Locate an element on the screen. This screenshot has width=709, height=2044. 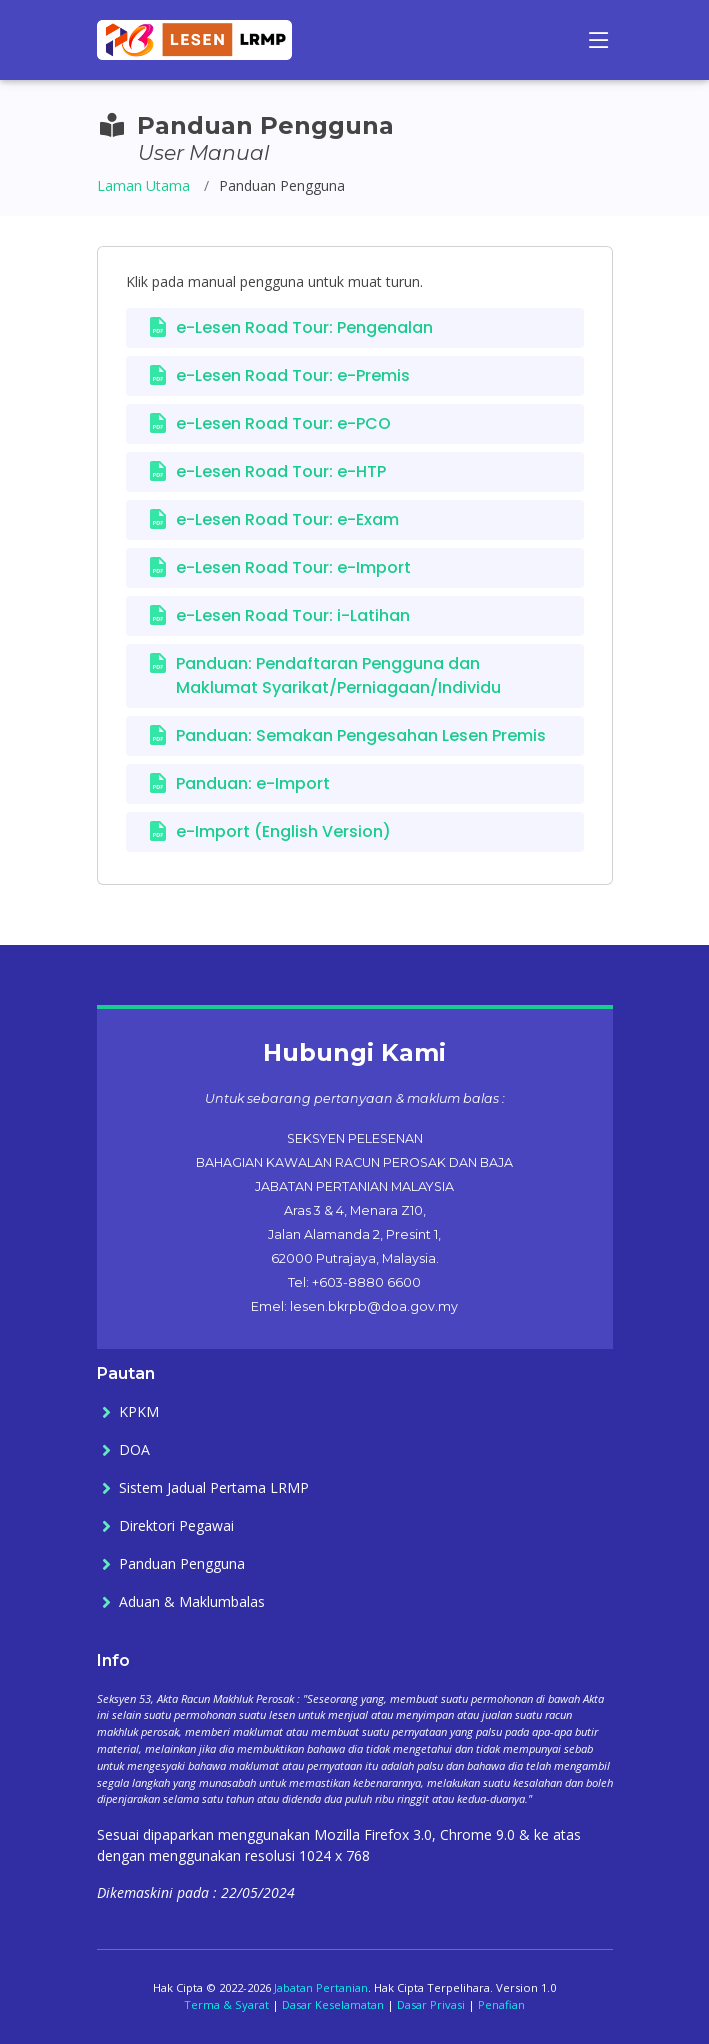
e-Lesen Road Tour: Pengenalan is located at coordinates (304, 327).